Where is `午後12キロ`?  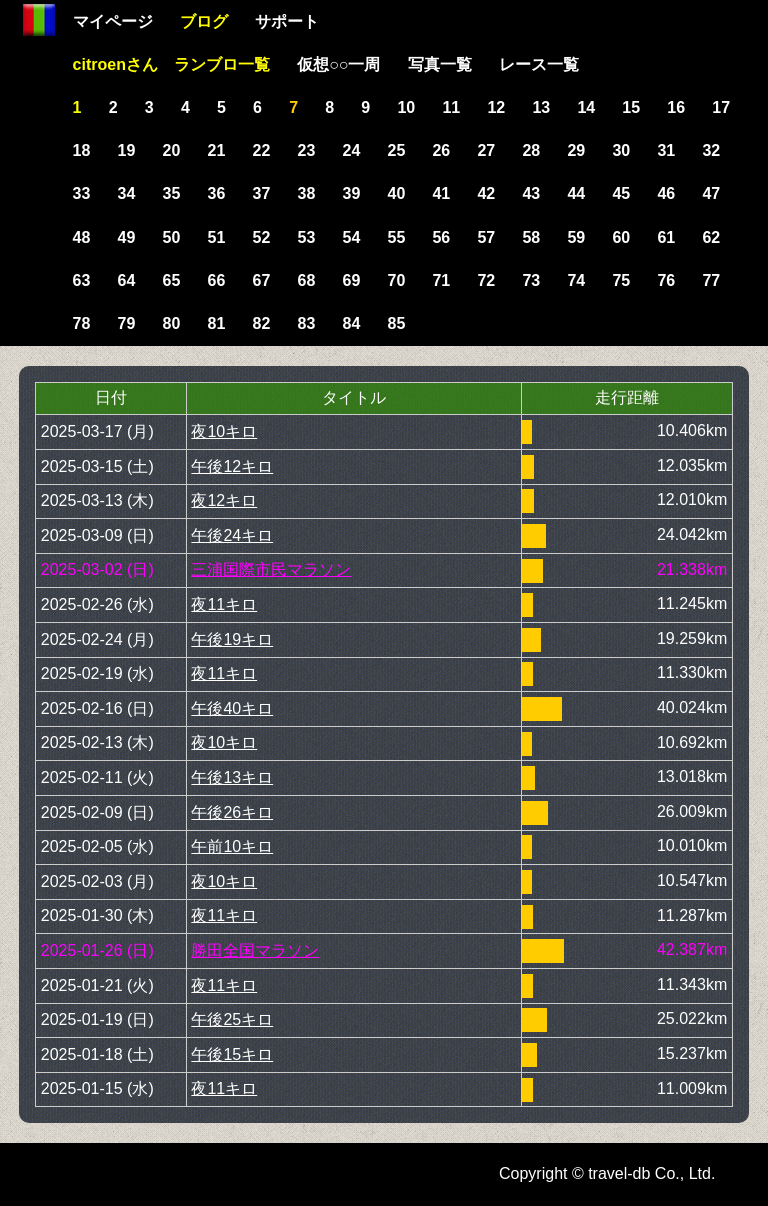
午後12キロ is located at coordinates (232, 466).